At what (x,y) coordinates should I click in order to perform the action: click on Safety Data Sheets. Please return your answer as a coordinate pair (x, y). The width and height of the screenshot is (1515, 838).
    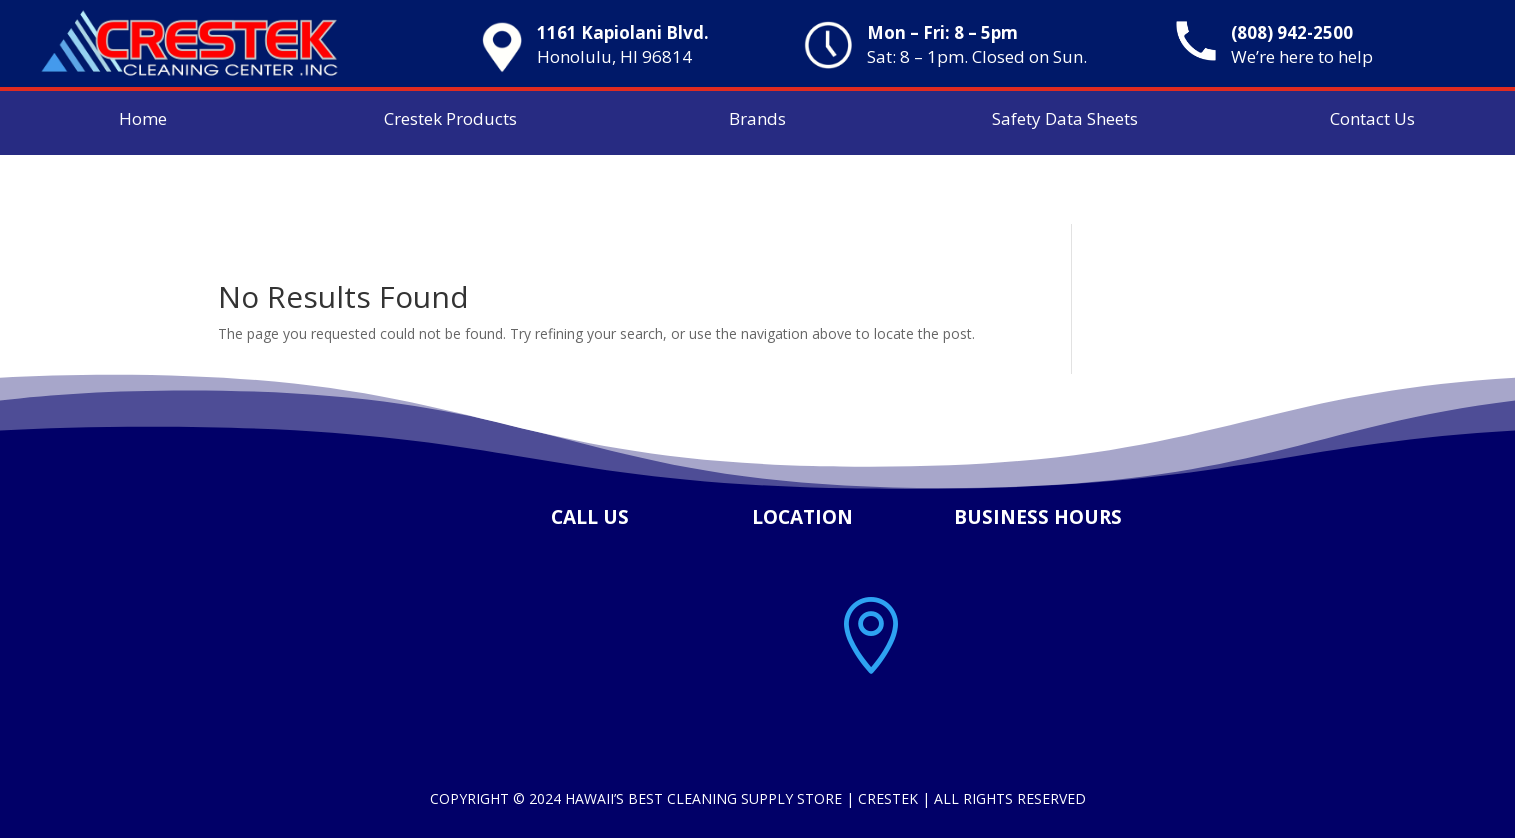
    Looking at the image, I should click on (1065, 118).